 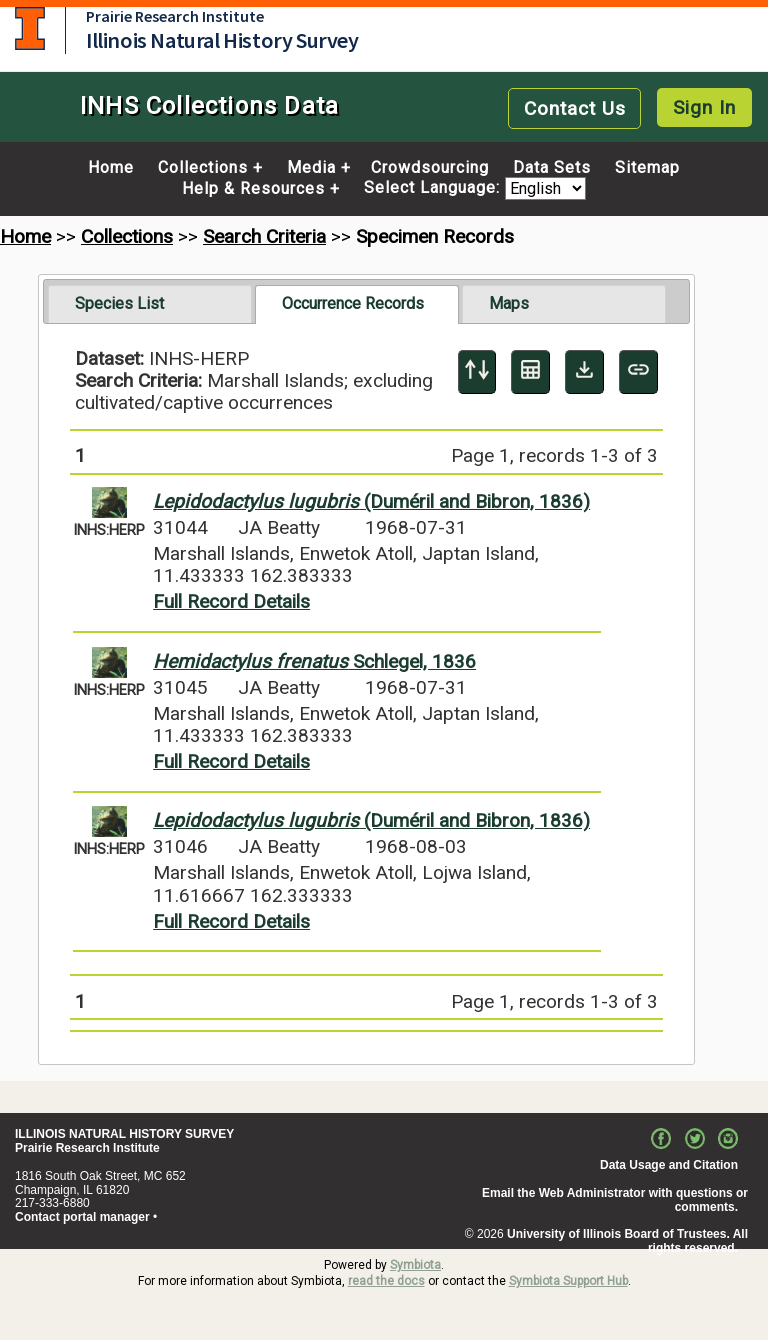 What do you see at coordinates (477, 372) in the screenshot?
I see `[Display sort panel]` at bounding box center [477, 372].